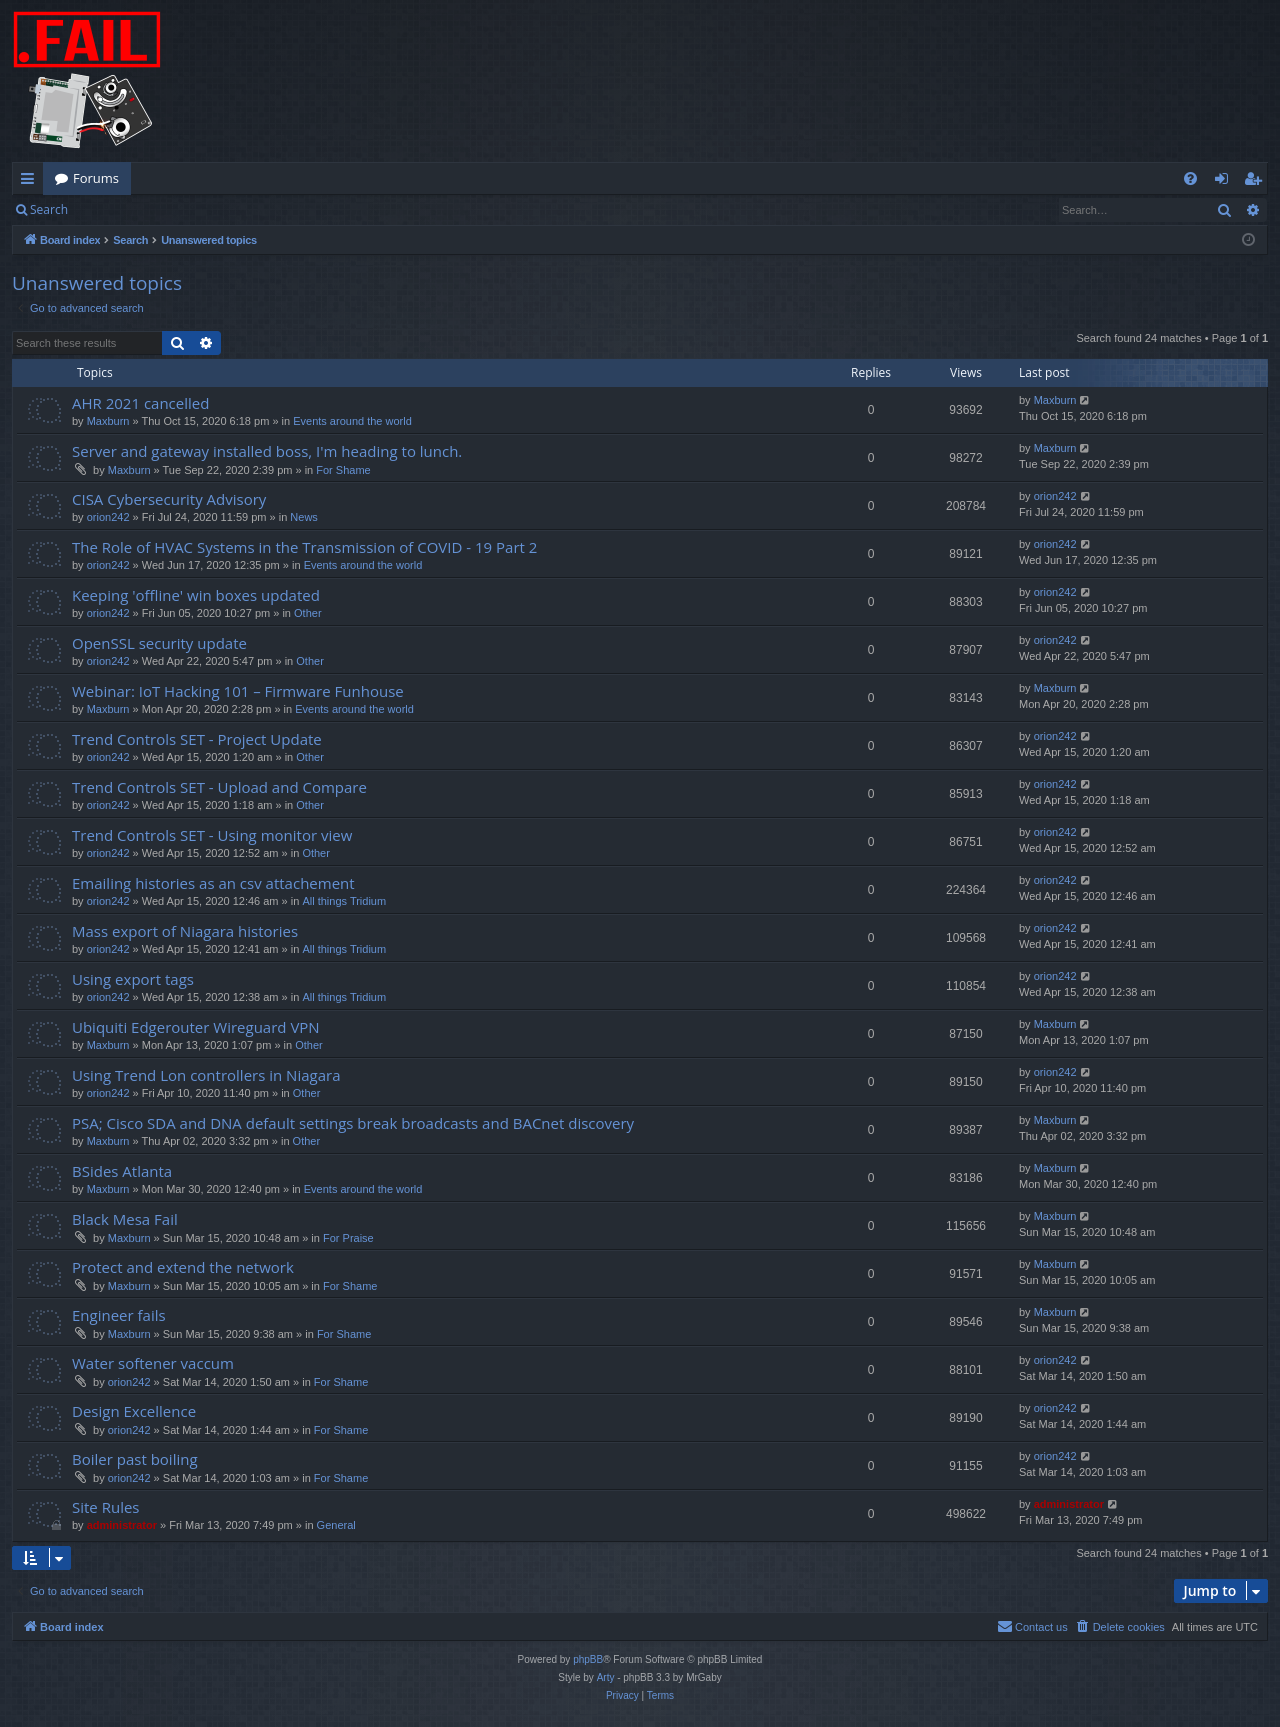 This screenshot has height=1727, width=1280. What do you see at coordinates (183, 1267) in the screenshot?
I see `Protect and extend the network` at bounding box center [183, 1267].